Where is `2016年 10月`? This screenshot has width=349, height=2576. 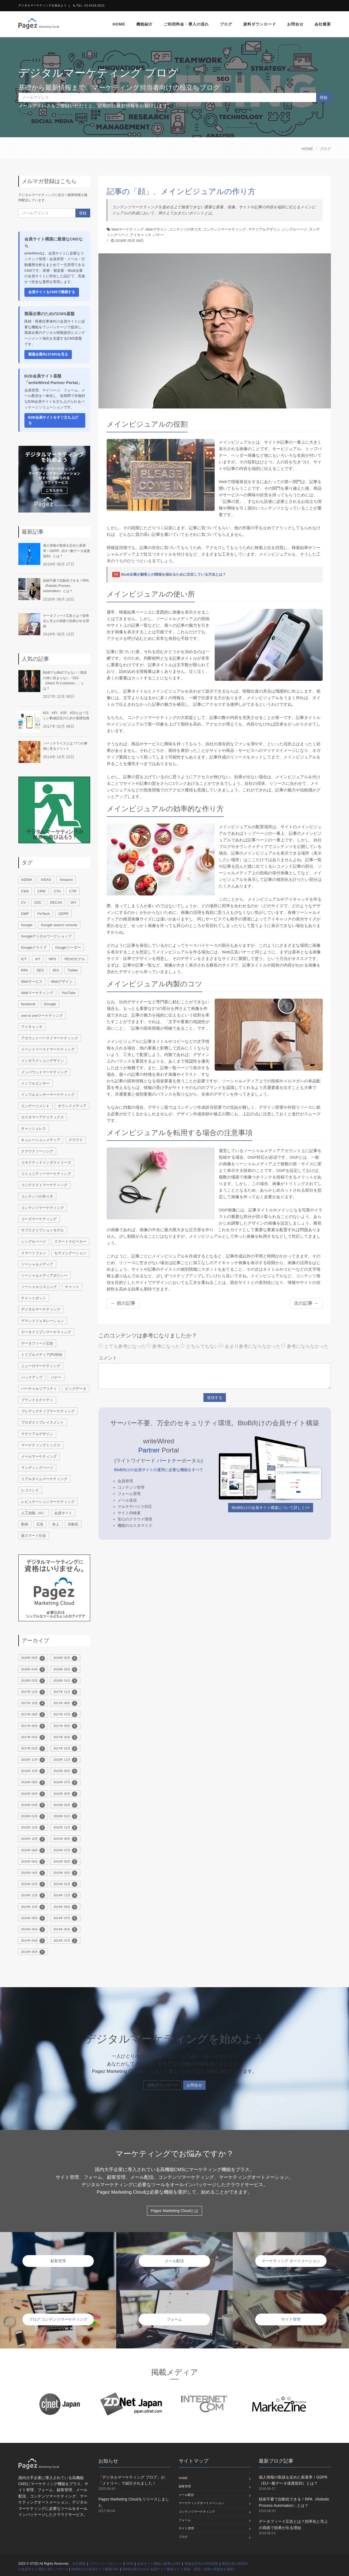 2016年 10月 is located at coordinates (33, 1771).